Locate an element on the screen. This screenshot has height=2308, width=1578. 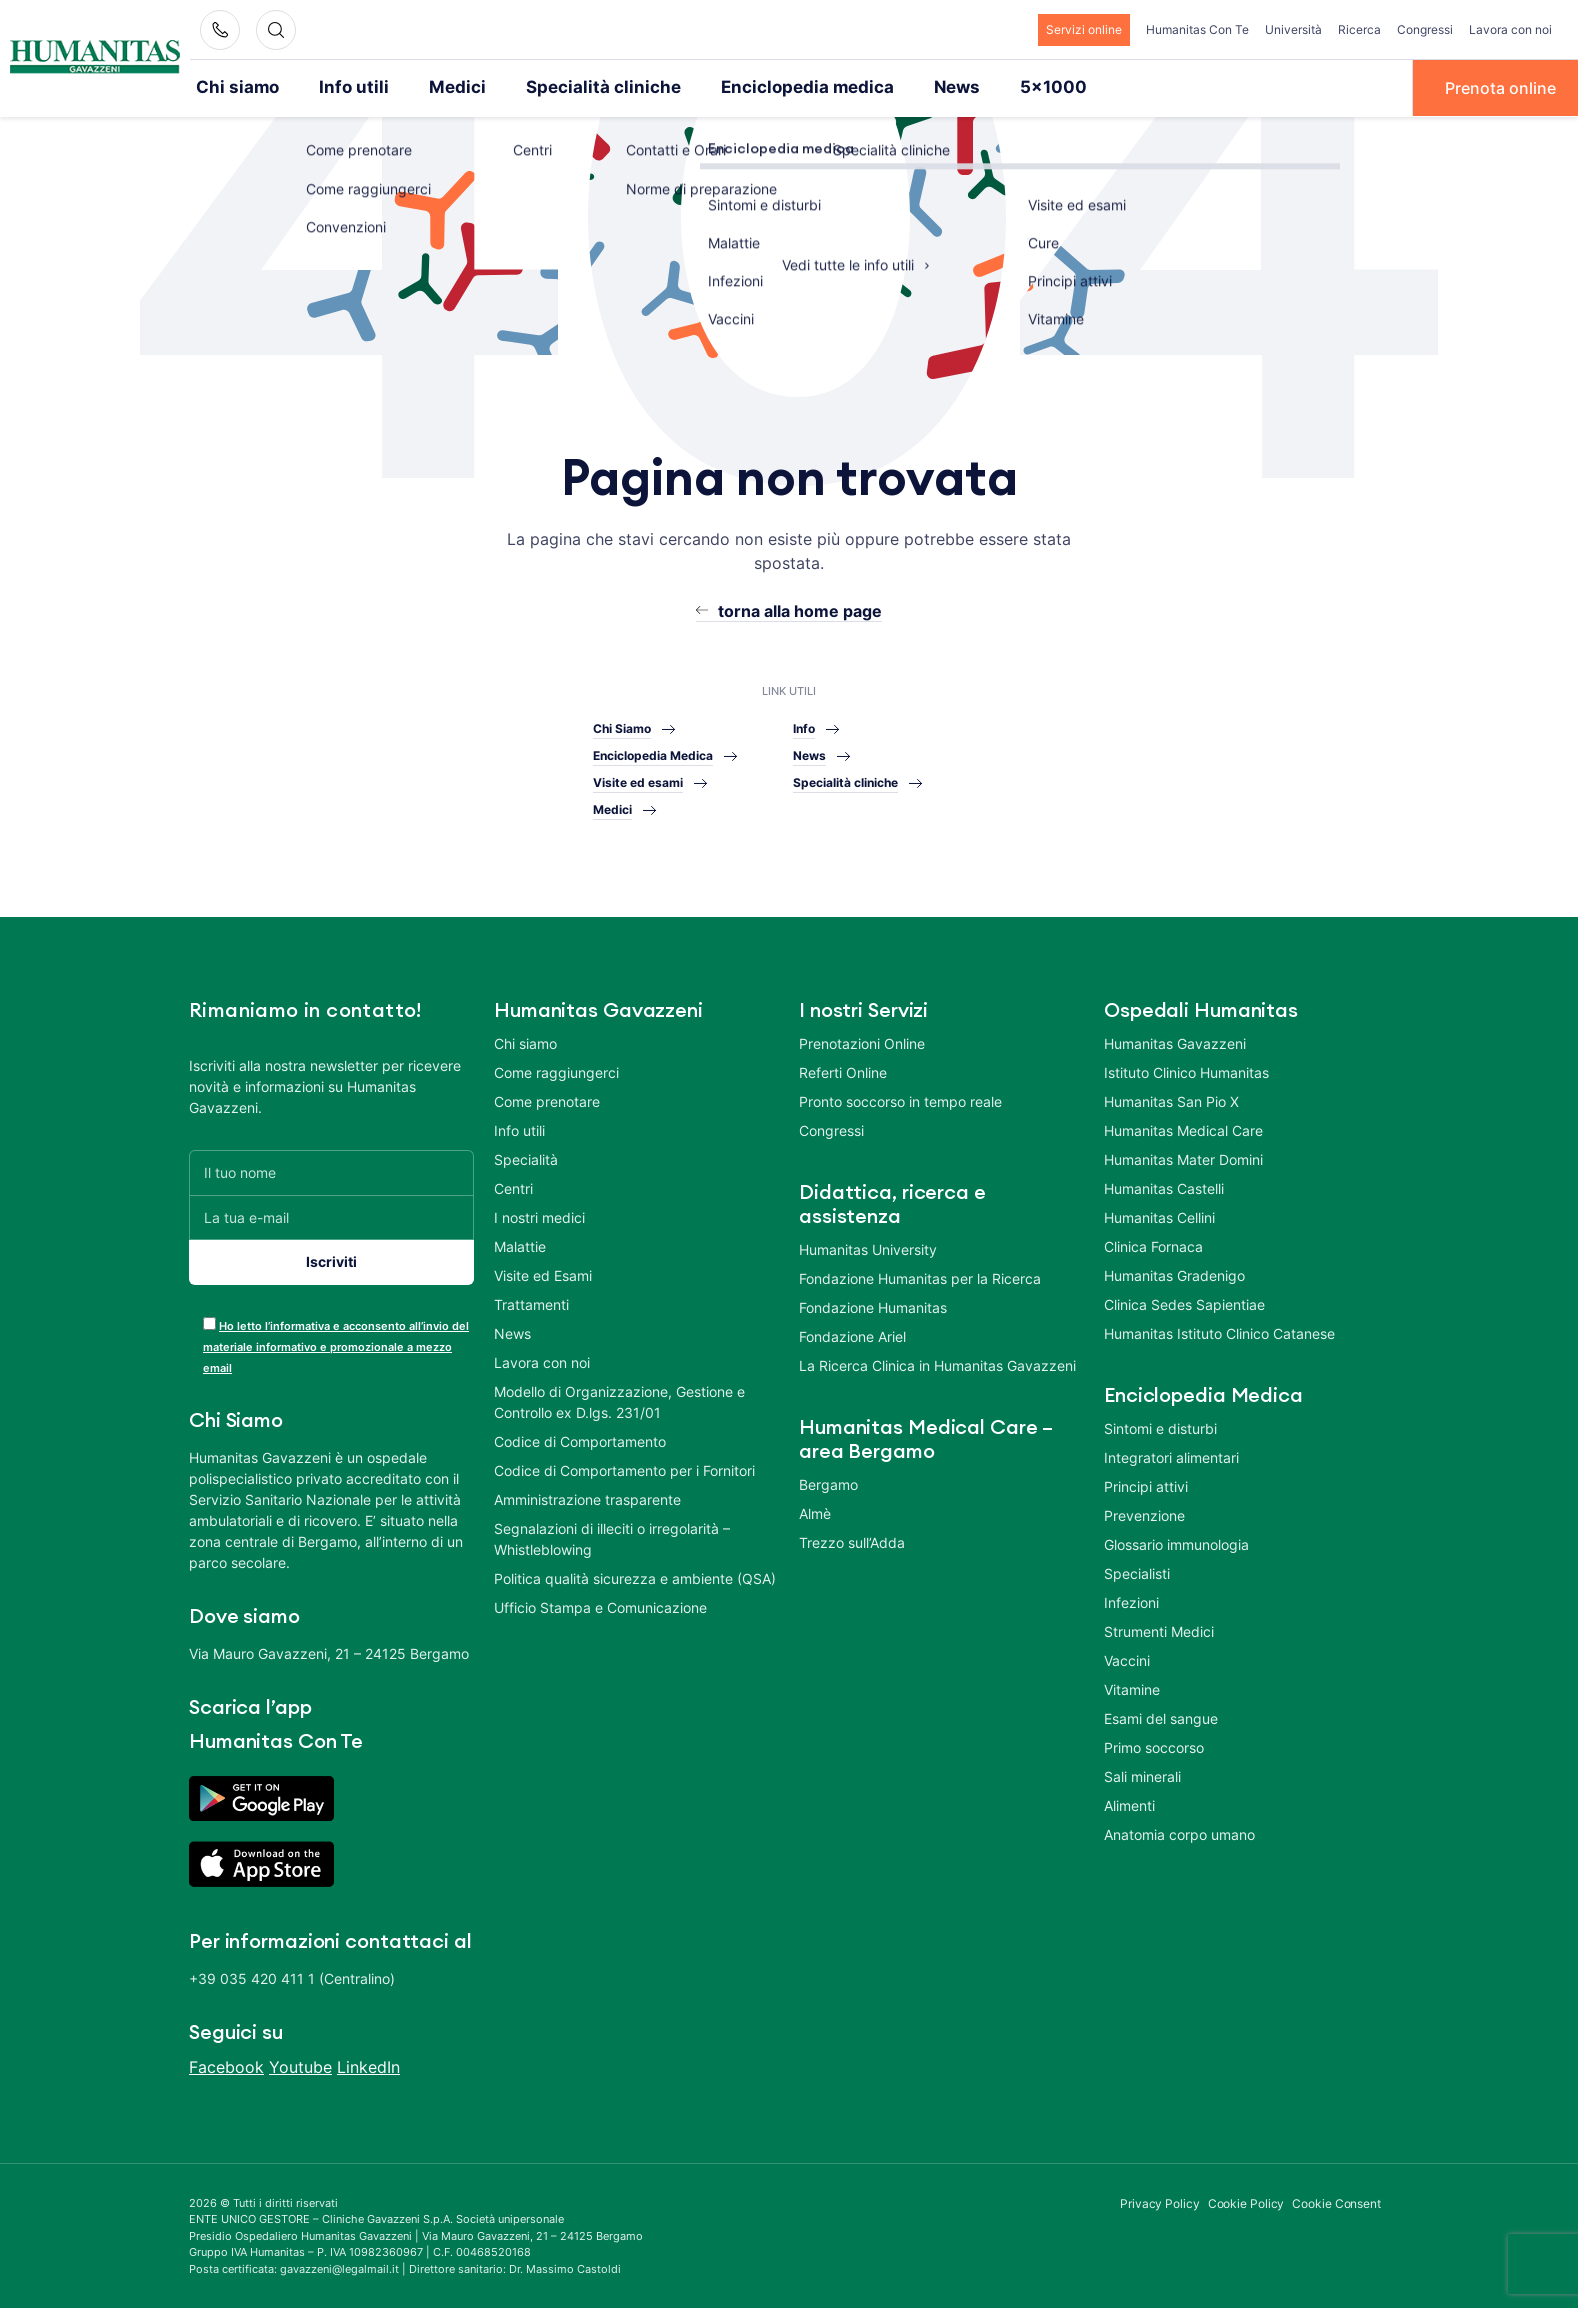
Specialità is located at coordinates (526, 1157).